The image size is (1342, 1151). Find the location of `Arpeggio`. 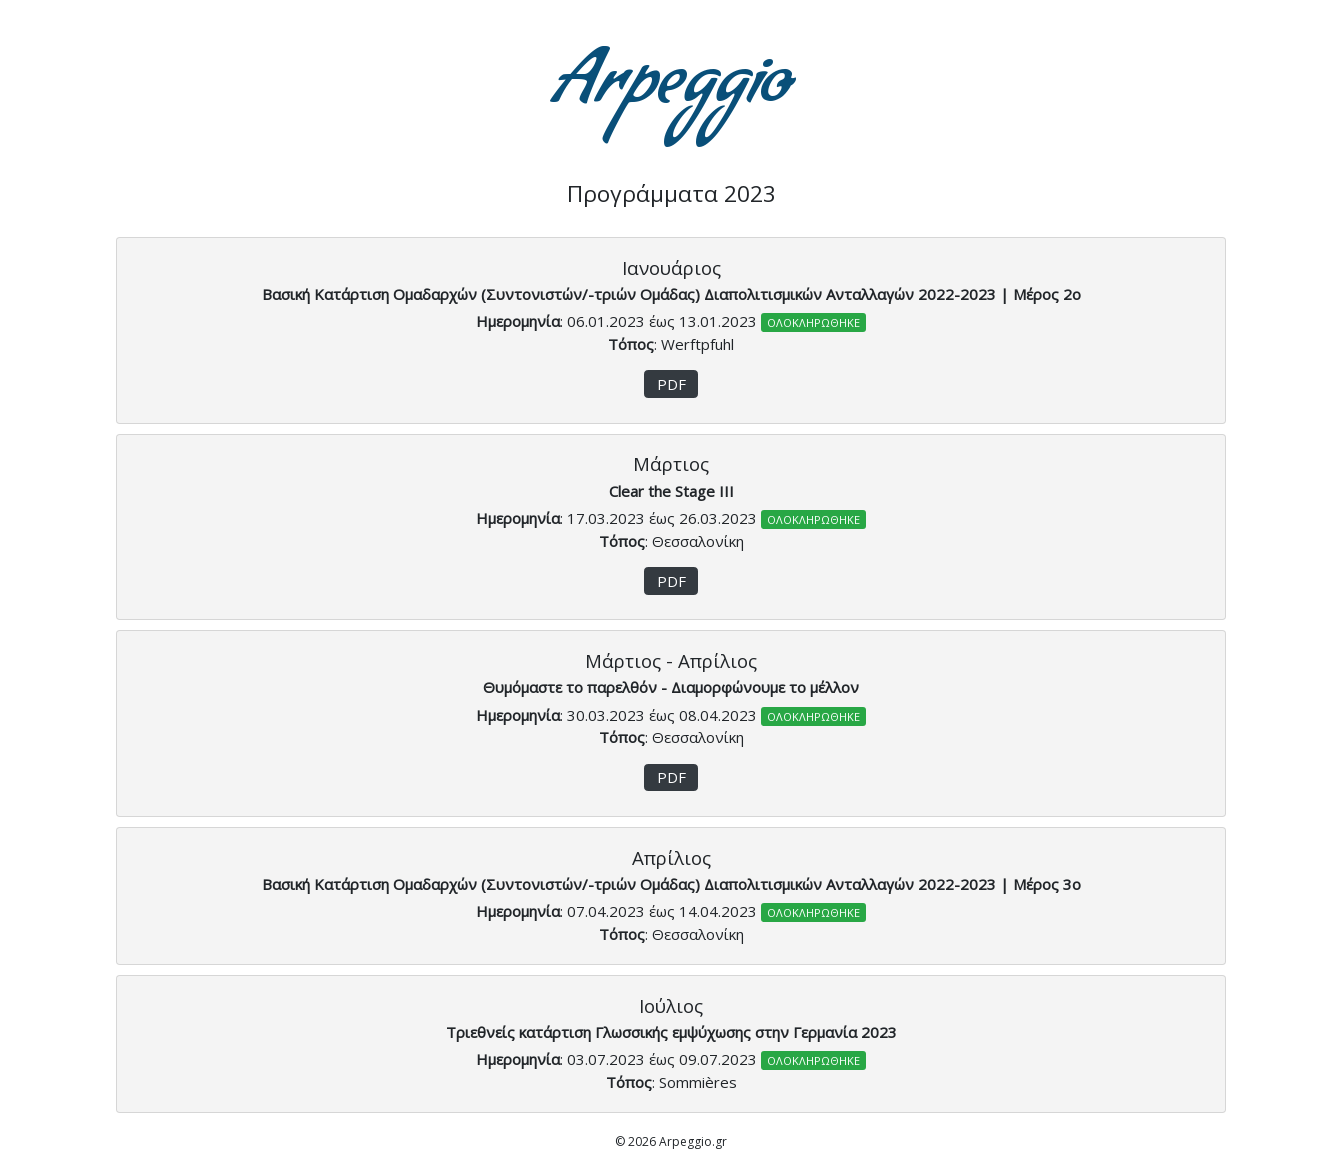

Arpeggio is located at coordinates (671, 90).